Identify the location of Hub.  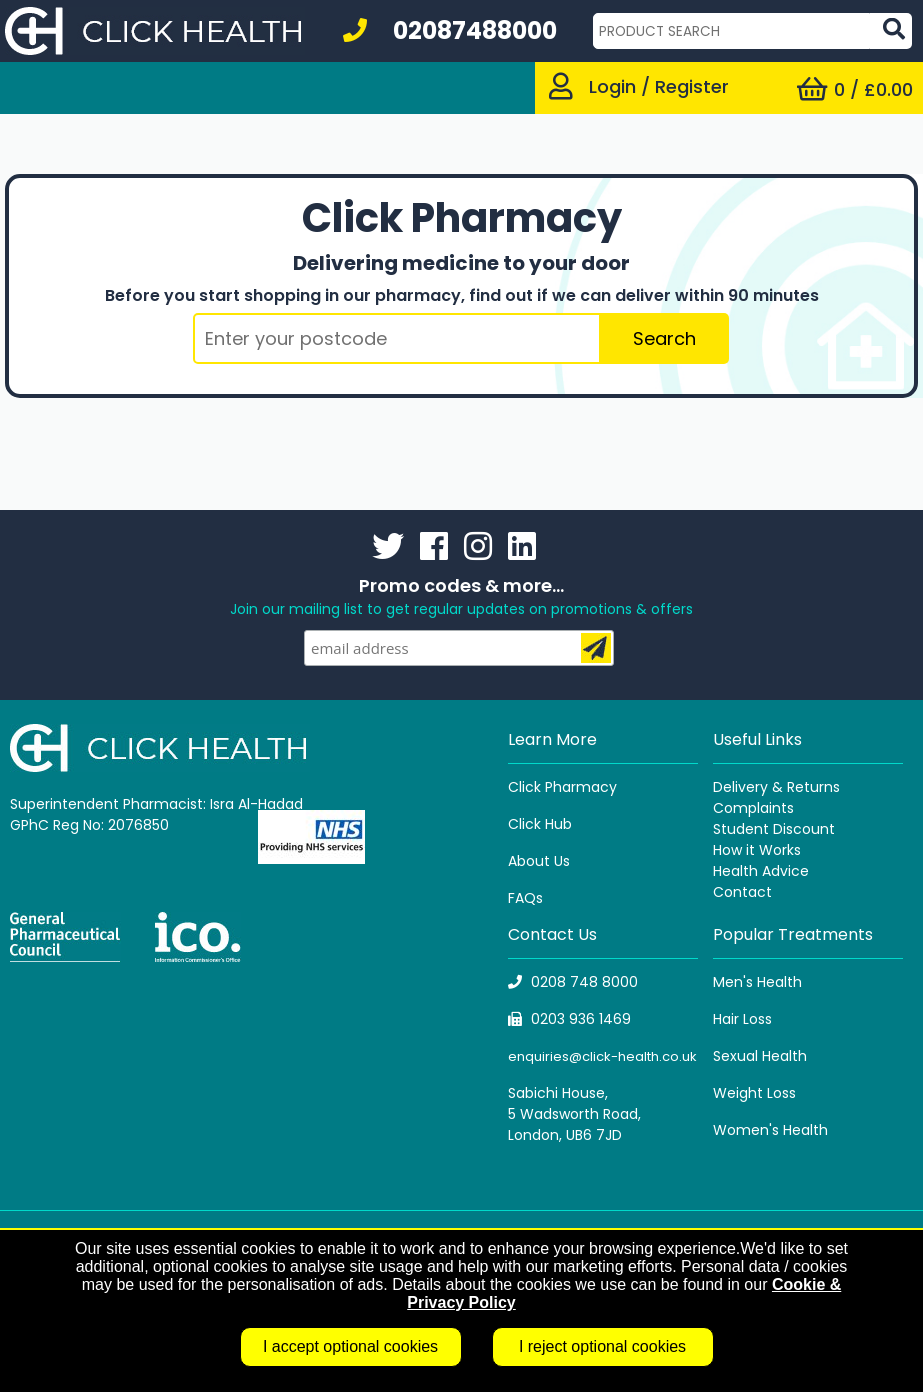
(558, 824).